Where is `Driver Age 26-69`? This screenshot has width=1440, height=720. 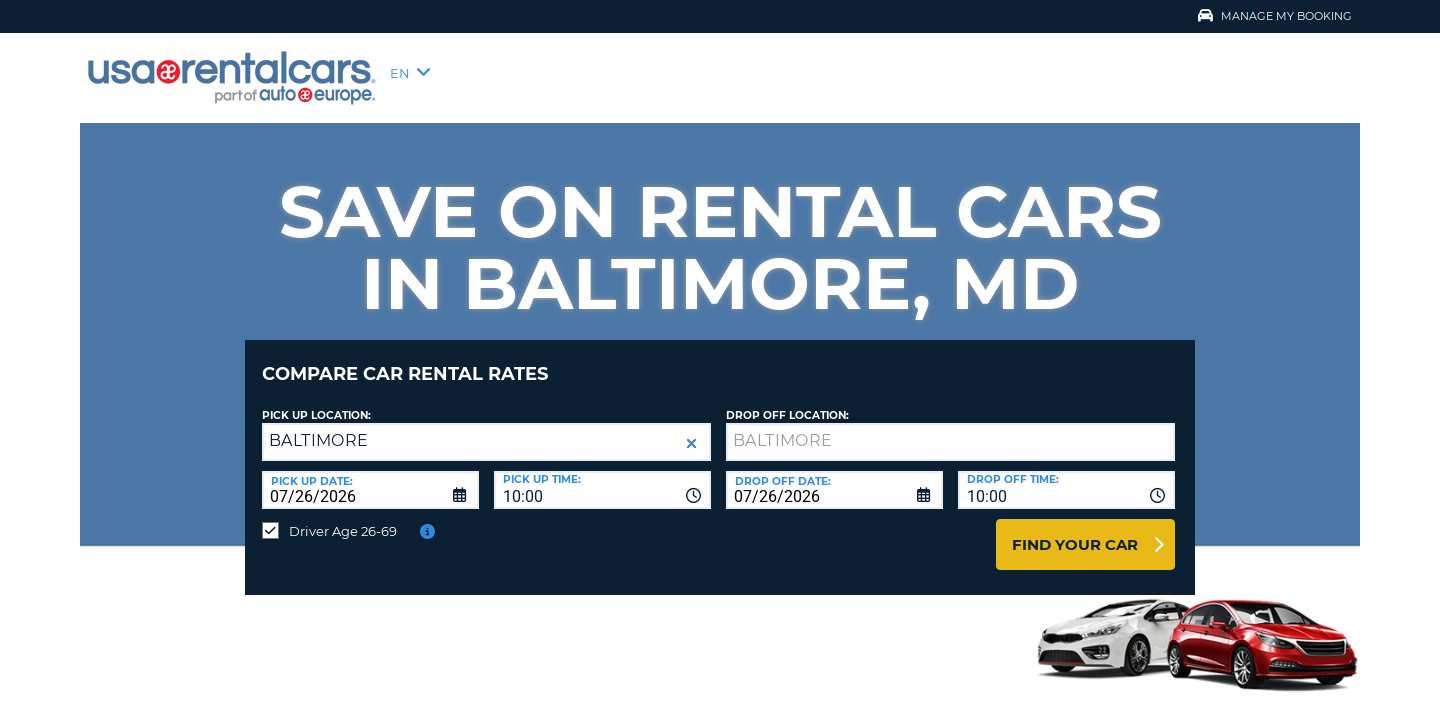
Driver Age 26-69 is located at coordinates (343, 516).